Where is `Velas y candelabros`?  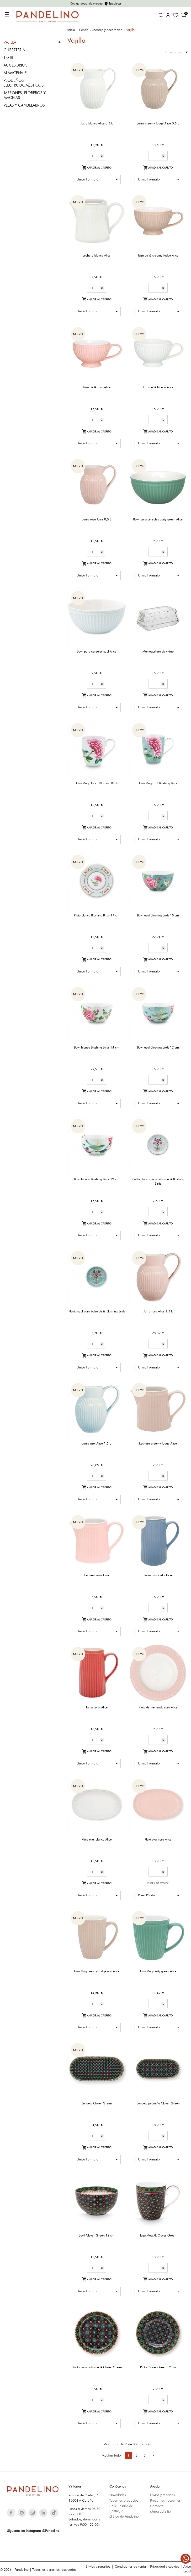 Velas y candelabros is located at coordinates (24, 105).